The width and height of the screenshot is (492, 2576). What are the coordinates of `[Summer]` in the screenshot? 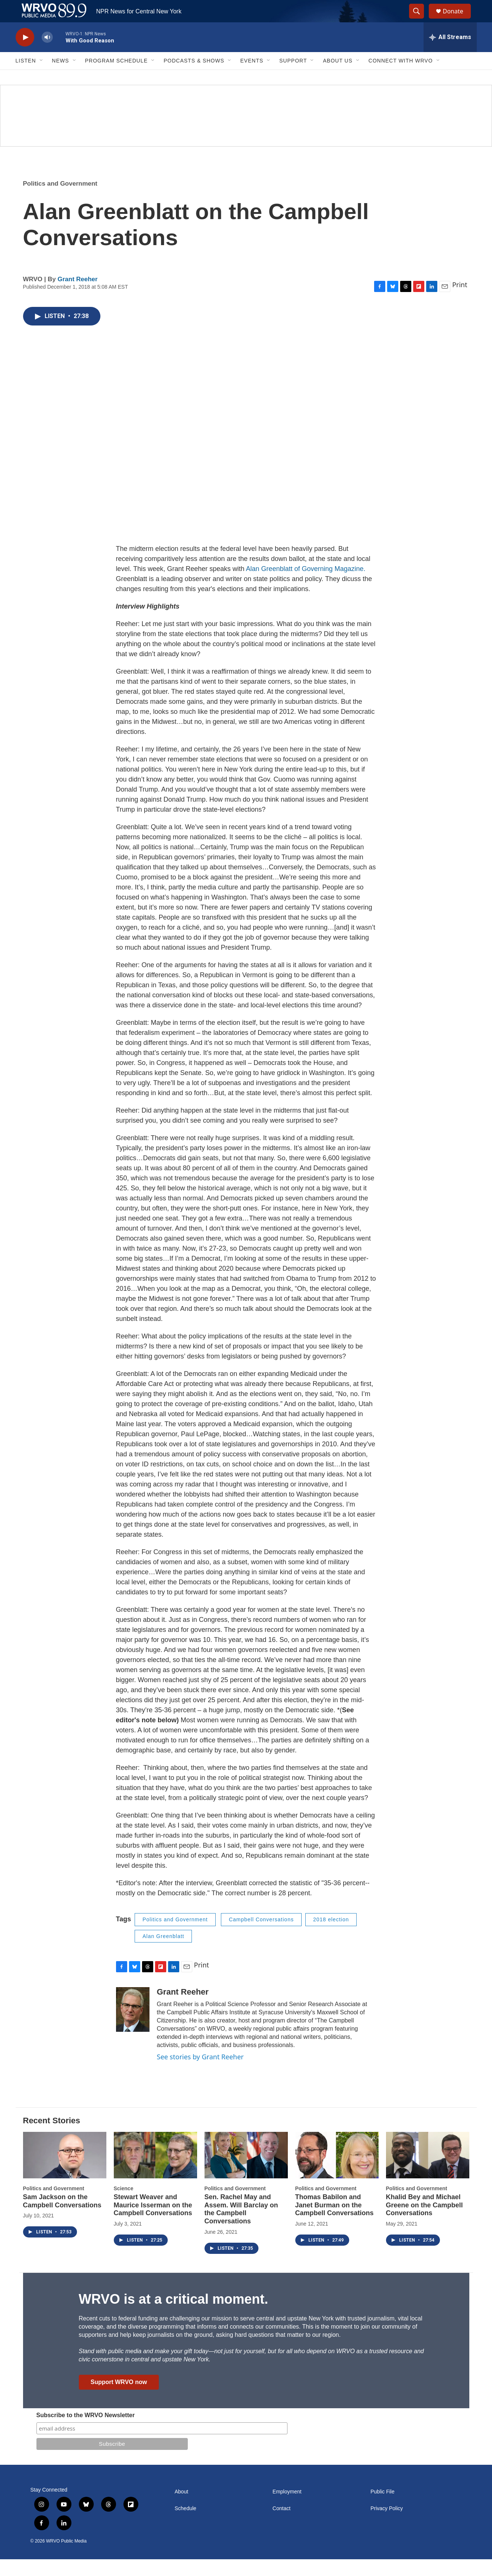 It's located at (246, 132).